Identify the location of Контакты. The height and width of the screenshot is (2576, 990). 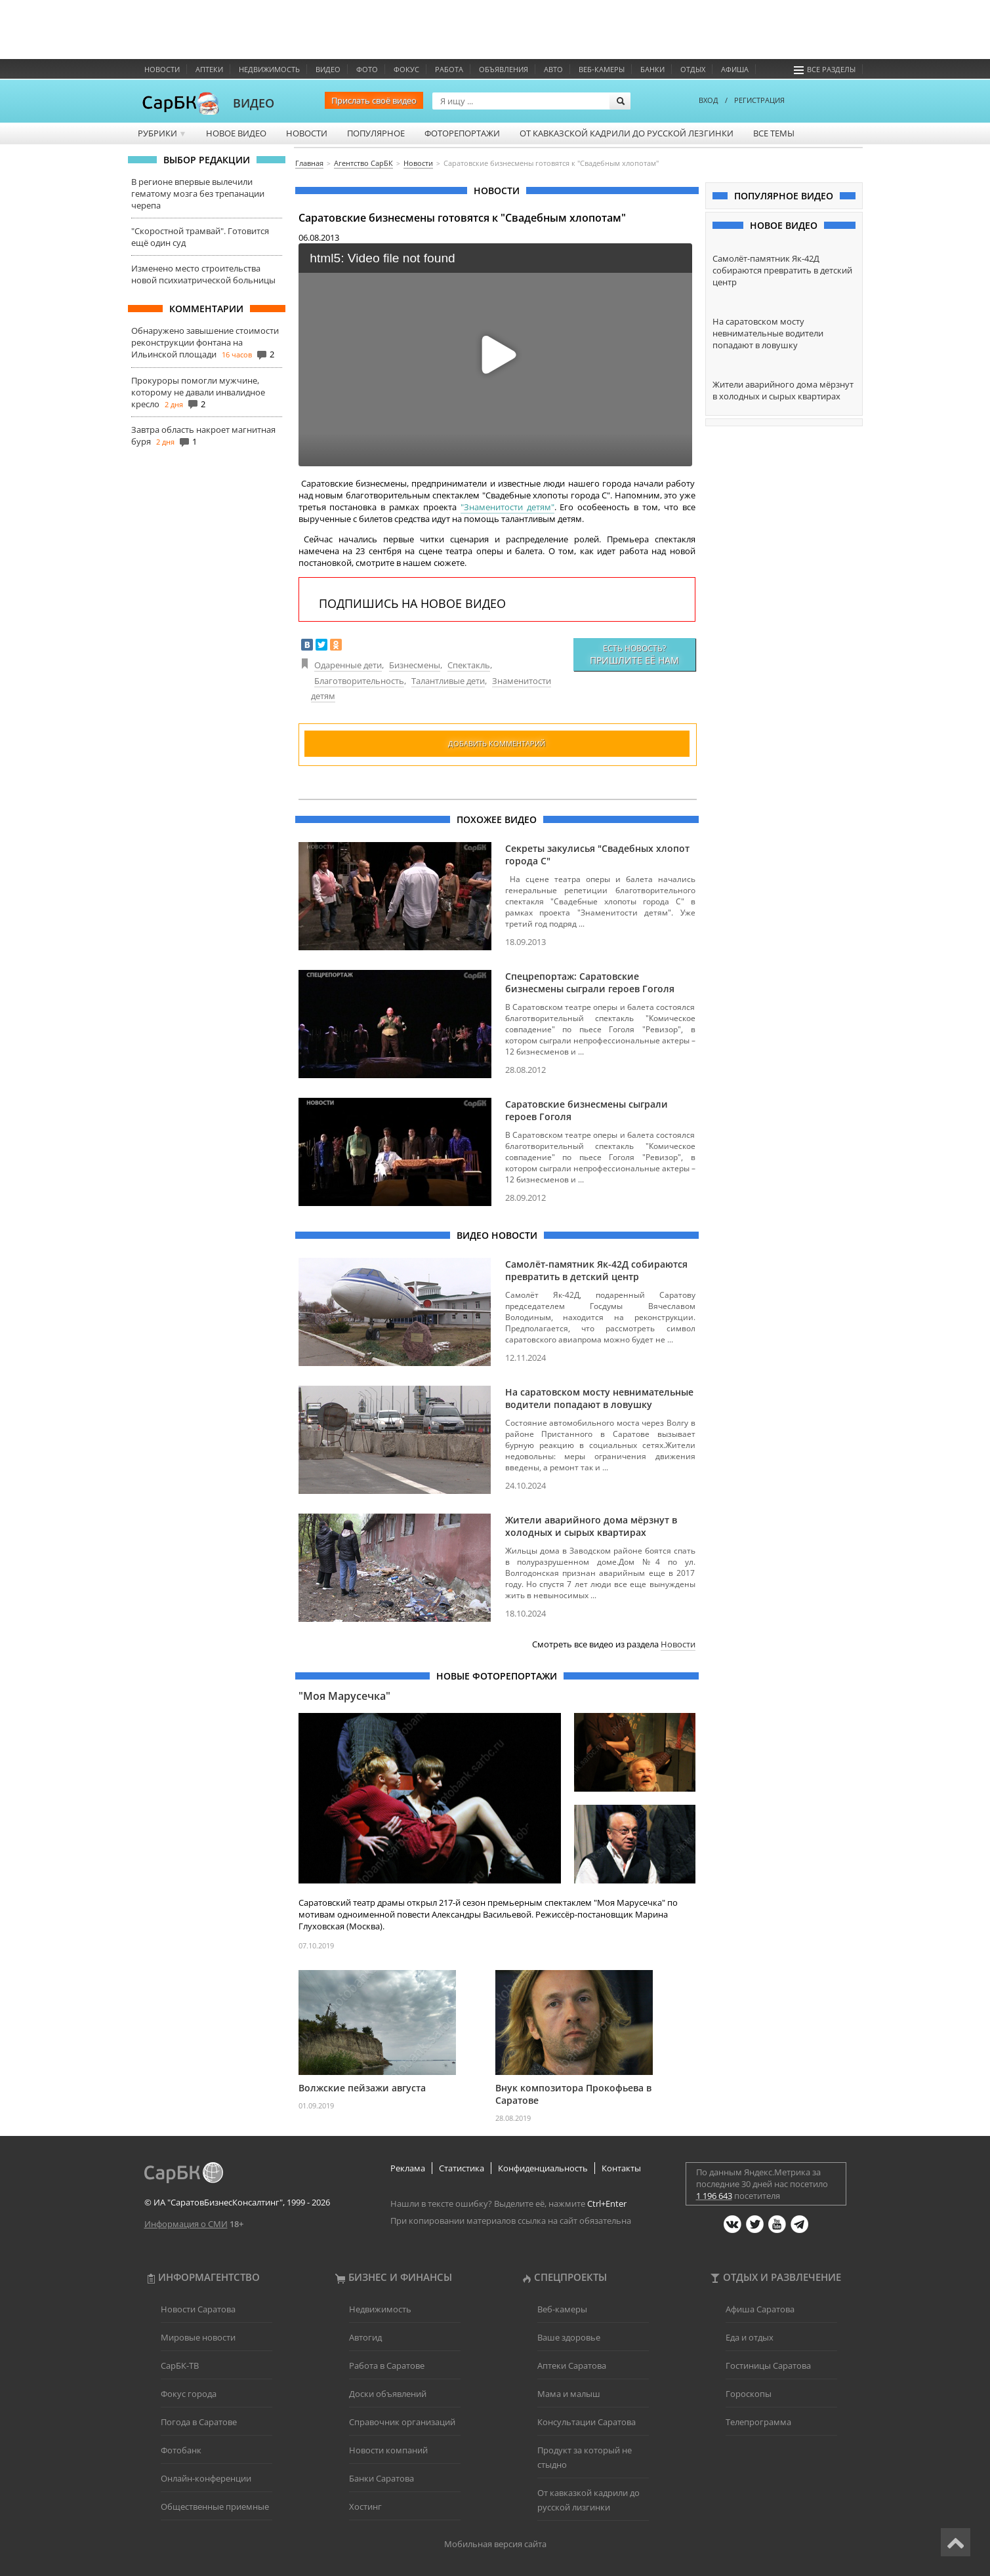
(621, 2168).